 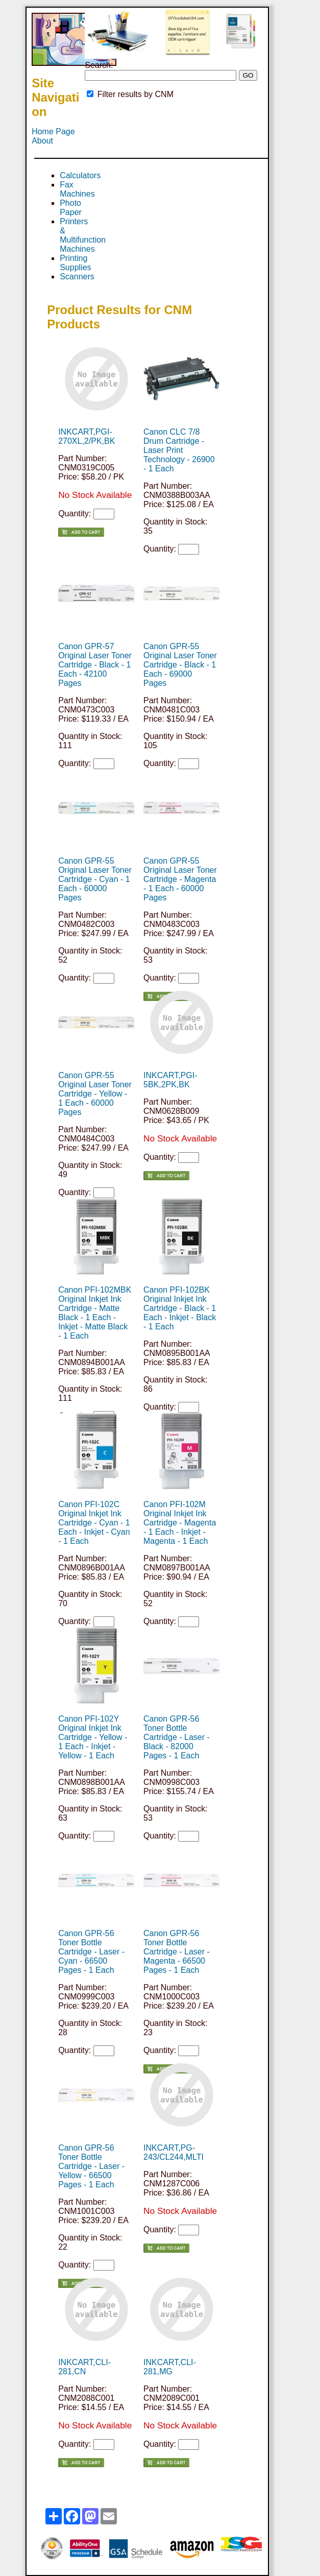 I want to click on Canon GPR-56 Toner Bottle Cartridge - Laser - Yellow - 66500 Pages - 1 Each, so click(x=91, y=2166).